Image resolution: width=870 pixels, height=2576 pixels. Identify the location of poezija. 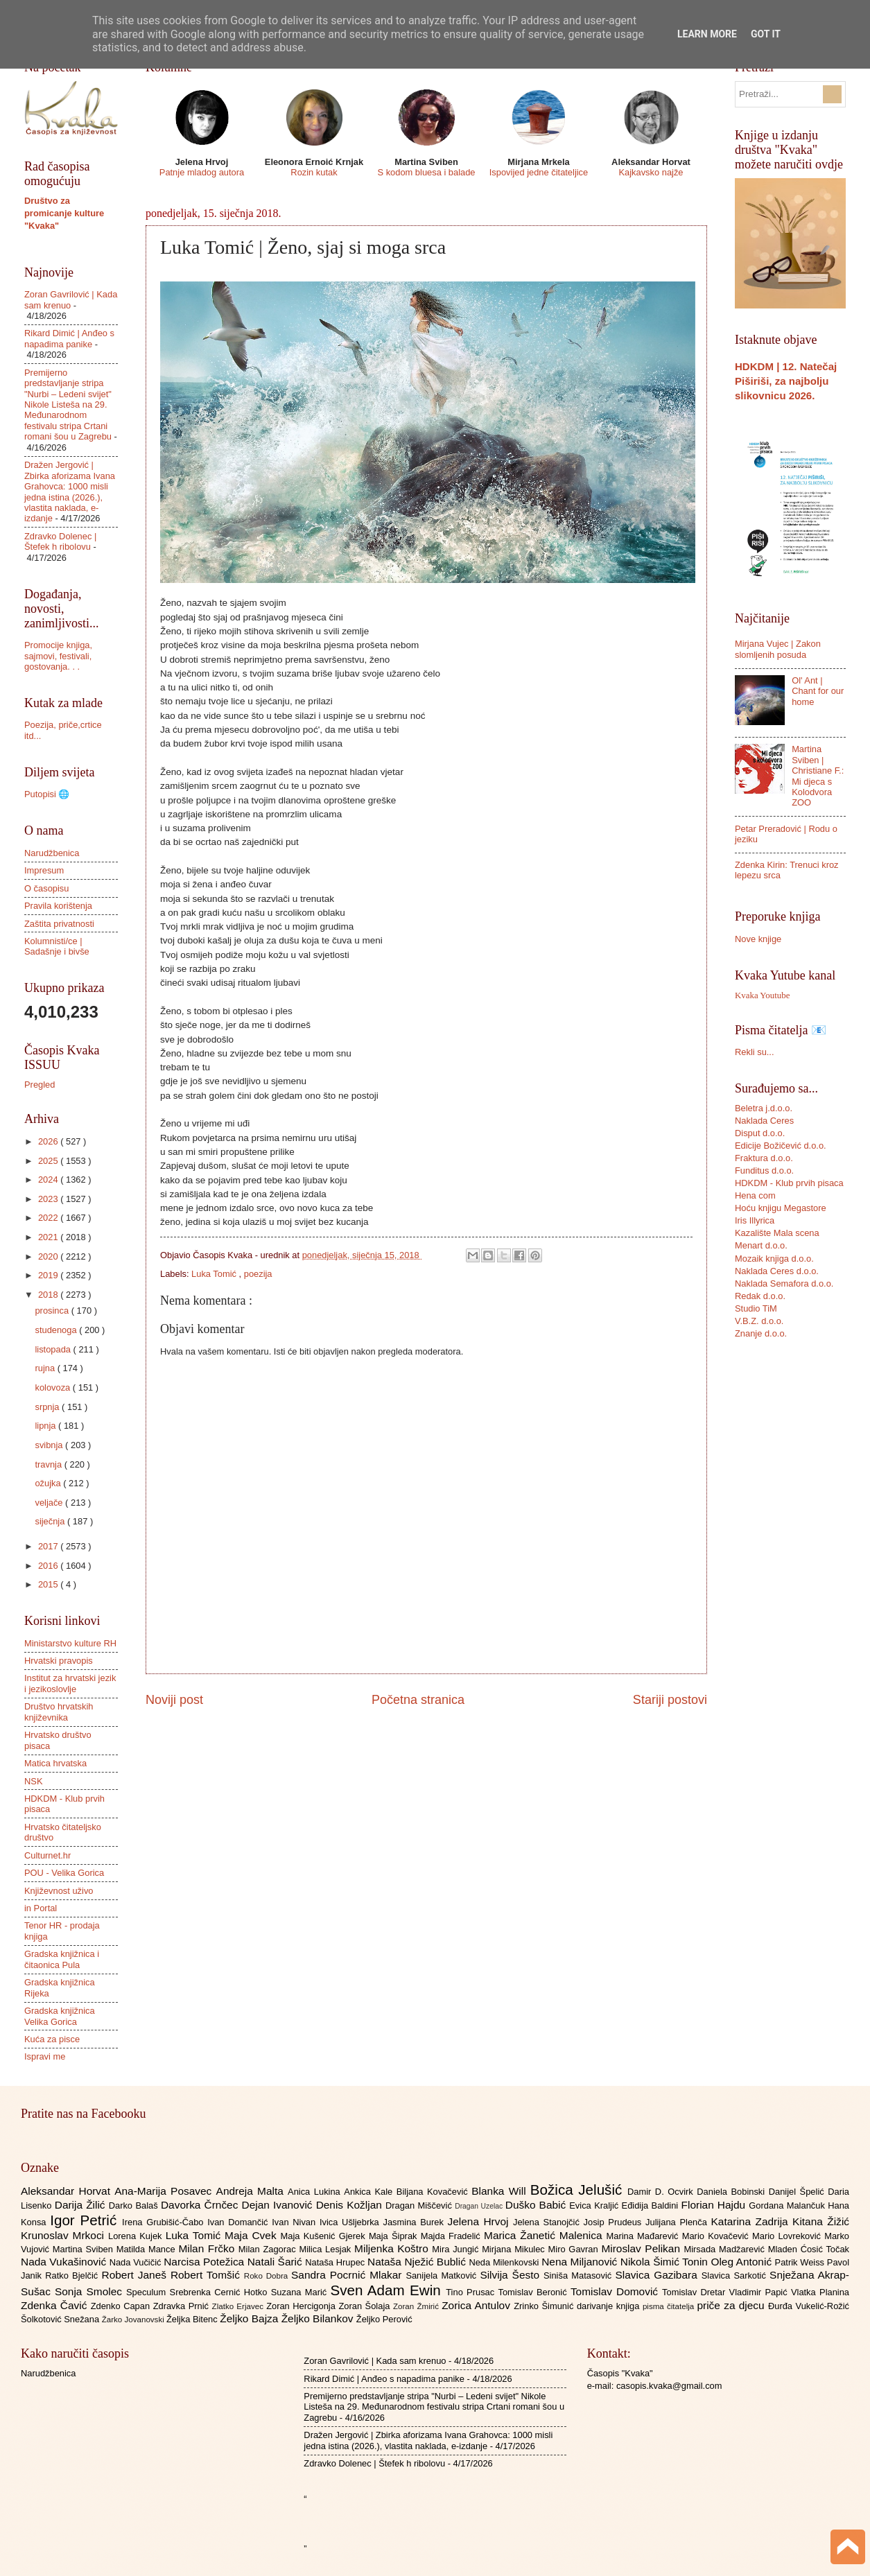
(258, 1274).